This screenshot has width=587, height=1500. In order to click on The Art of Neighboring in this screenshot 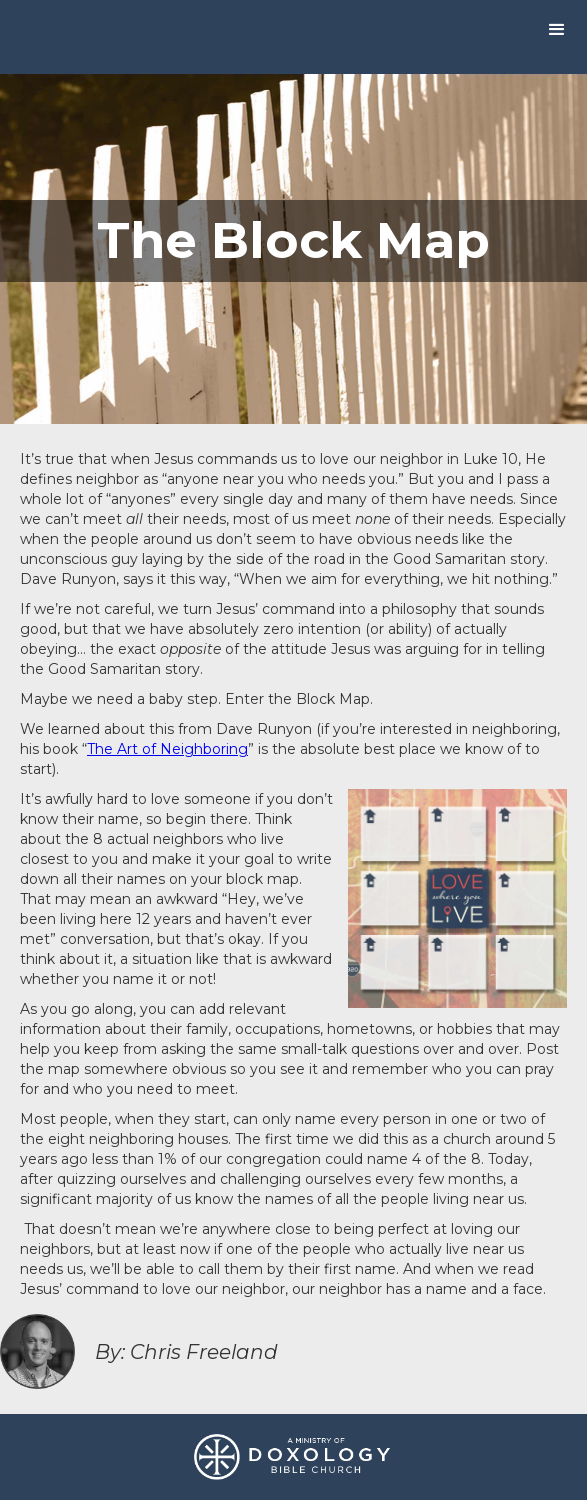, I will do `click(167, 749)`.